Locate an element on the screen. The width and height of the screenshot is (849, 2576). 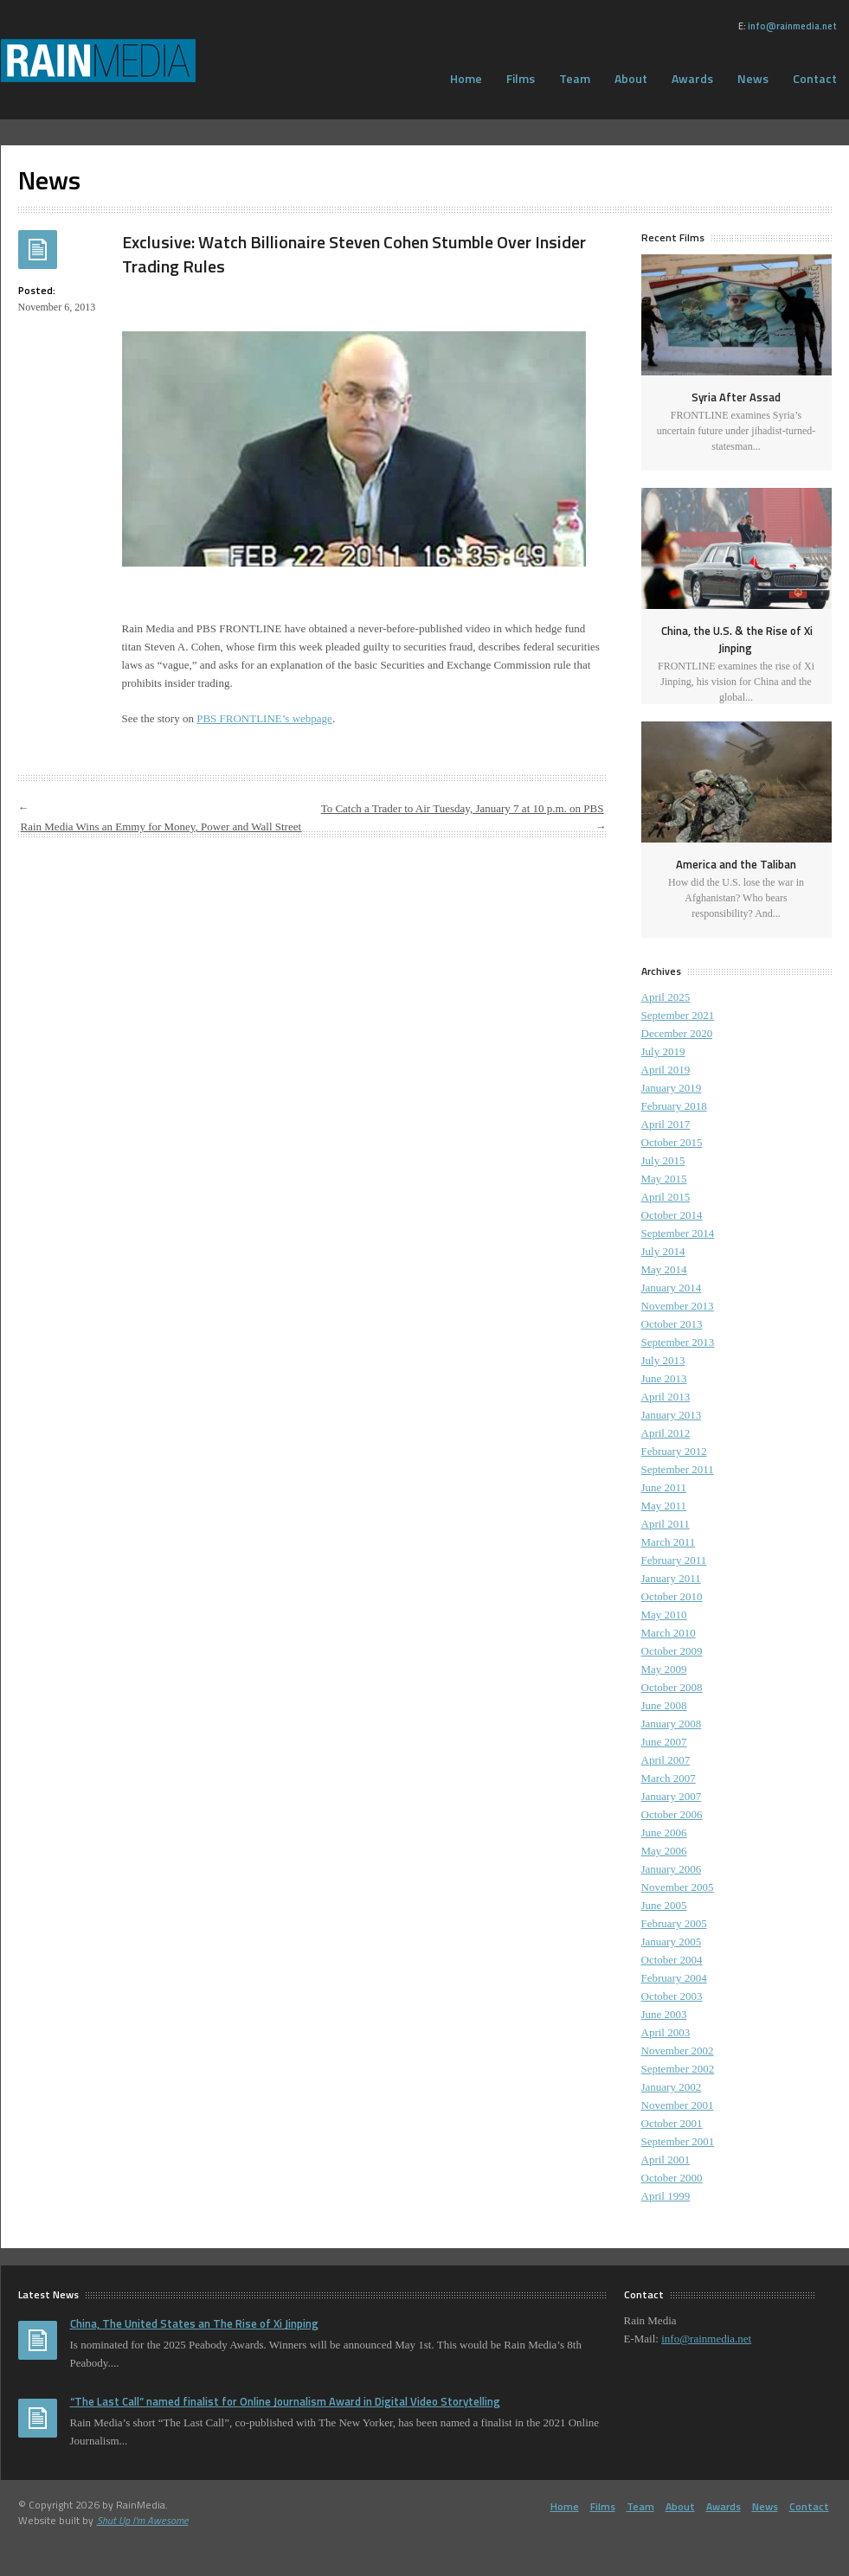
October 2000 is located at coordinates (672, 2177).